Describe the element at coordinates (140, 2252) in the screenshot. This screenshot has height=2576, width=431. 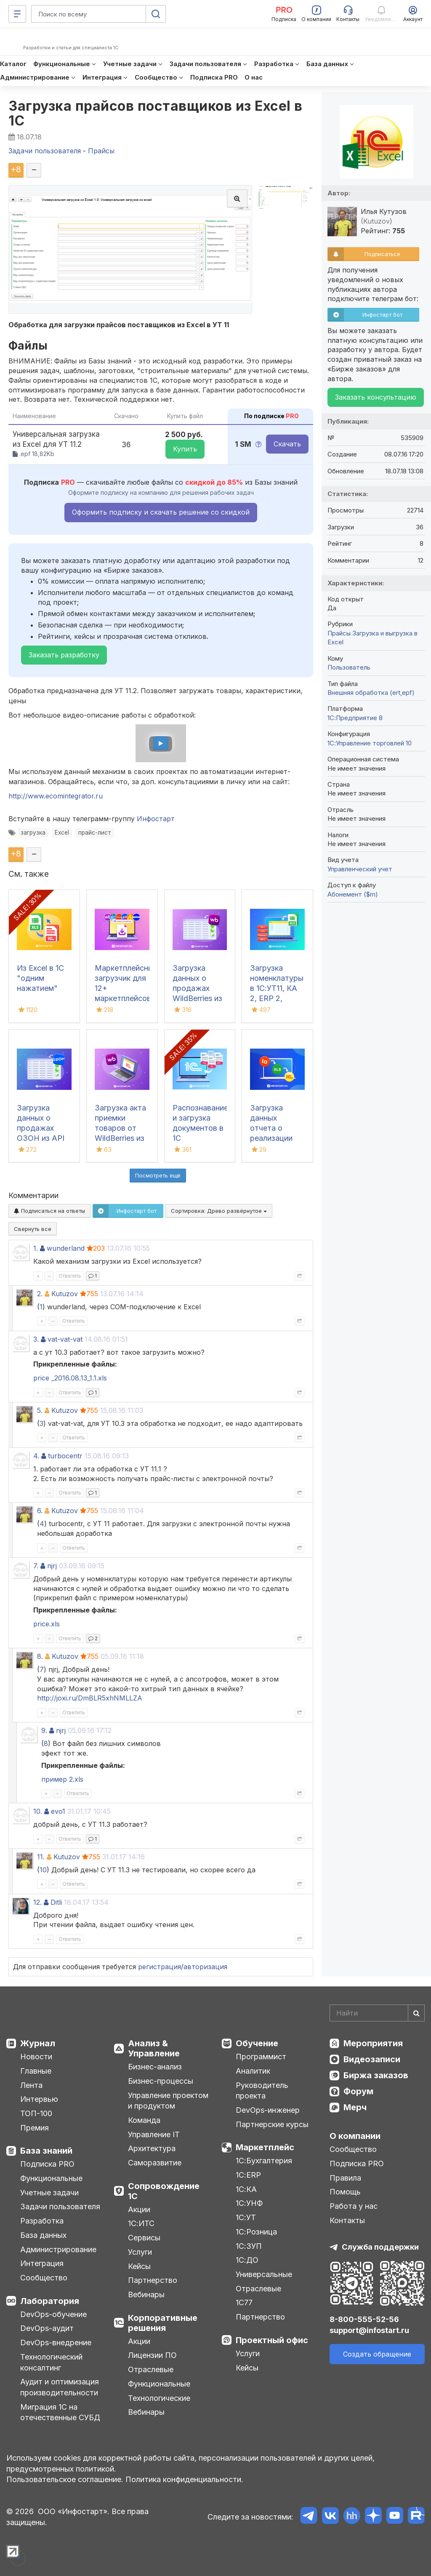
I see `Услуги` at that location.